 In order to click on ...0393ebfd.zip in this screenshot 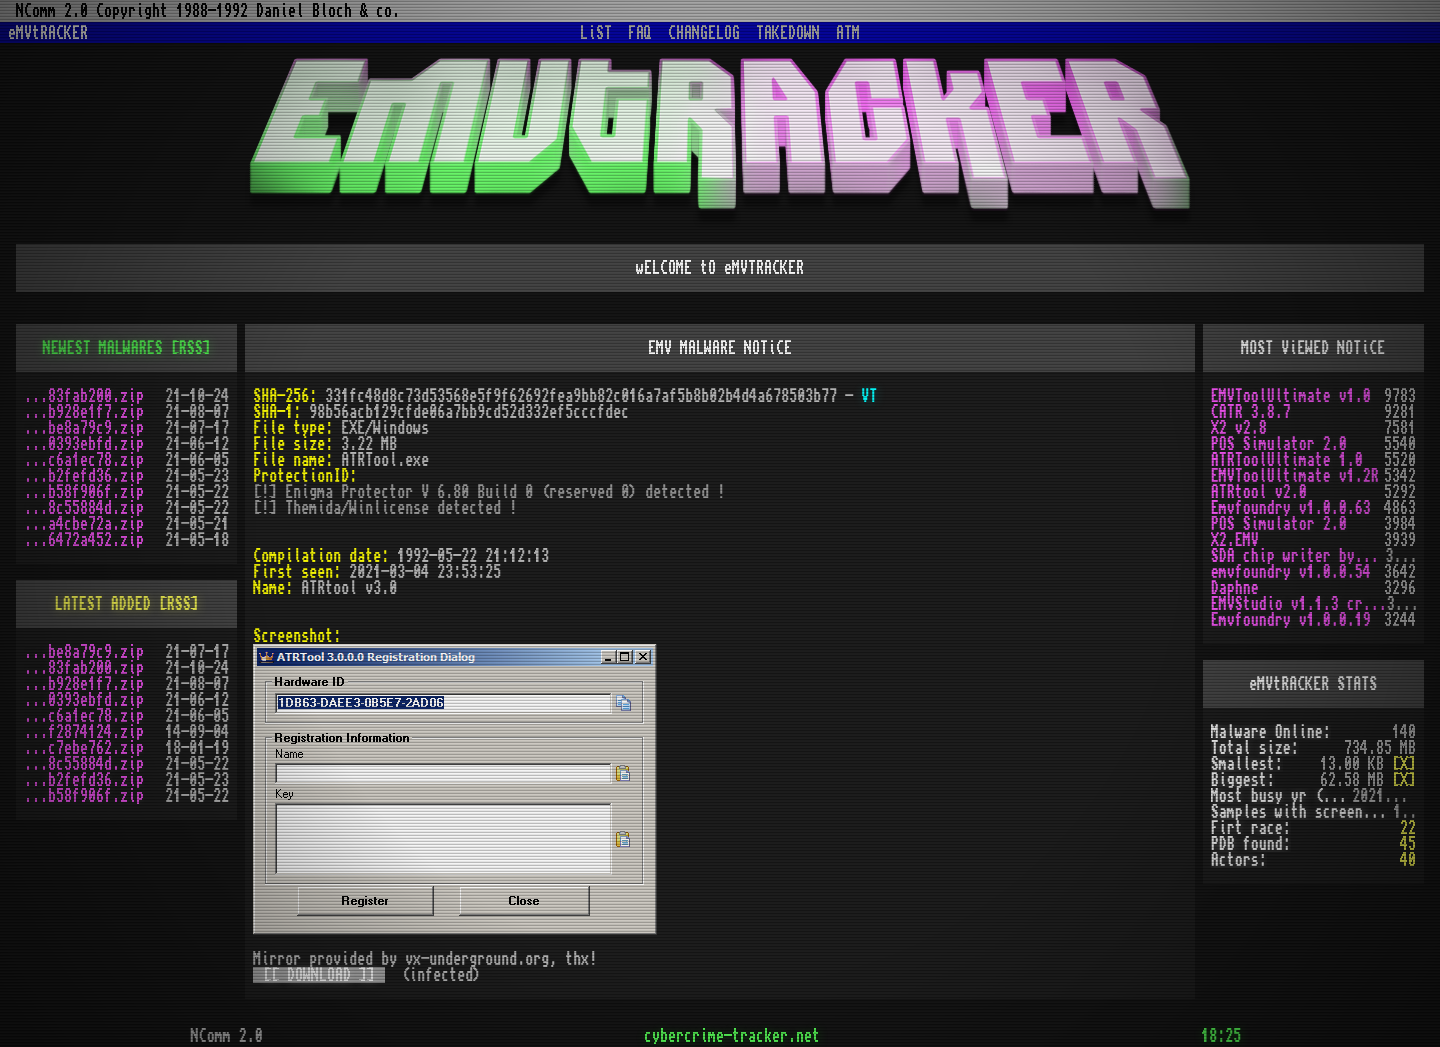, I will do `click(84, 444)`.